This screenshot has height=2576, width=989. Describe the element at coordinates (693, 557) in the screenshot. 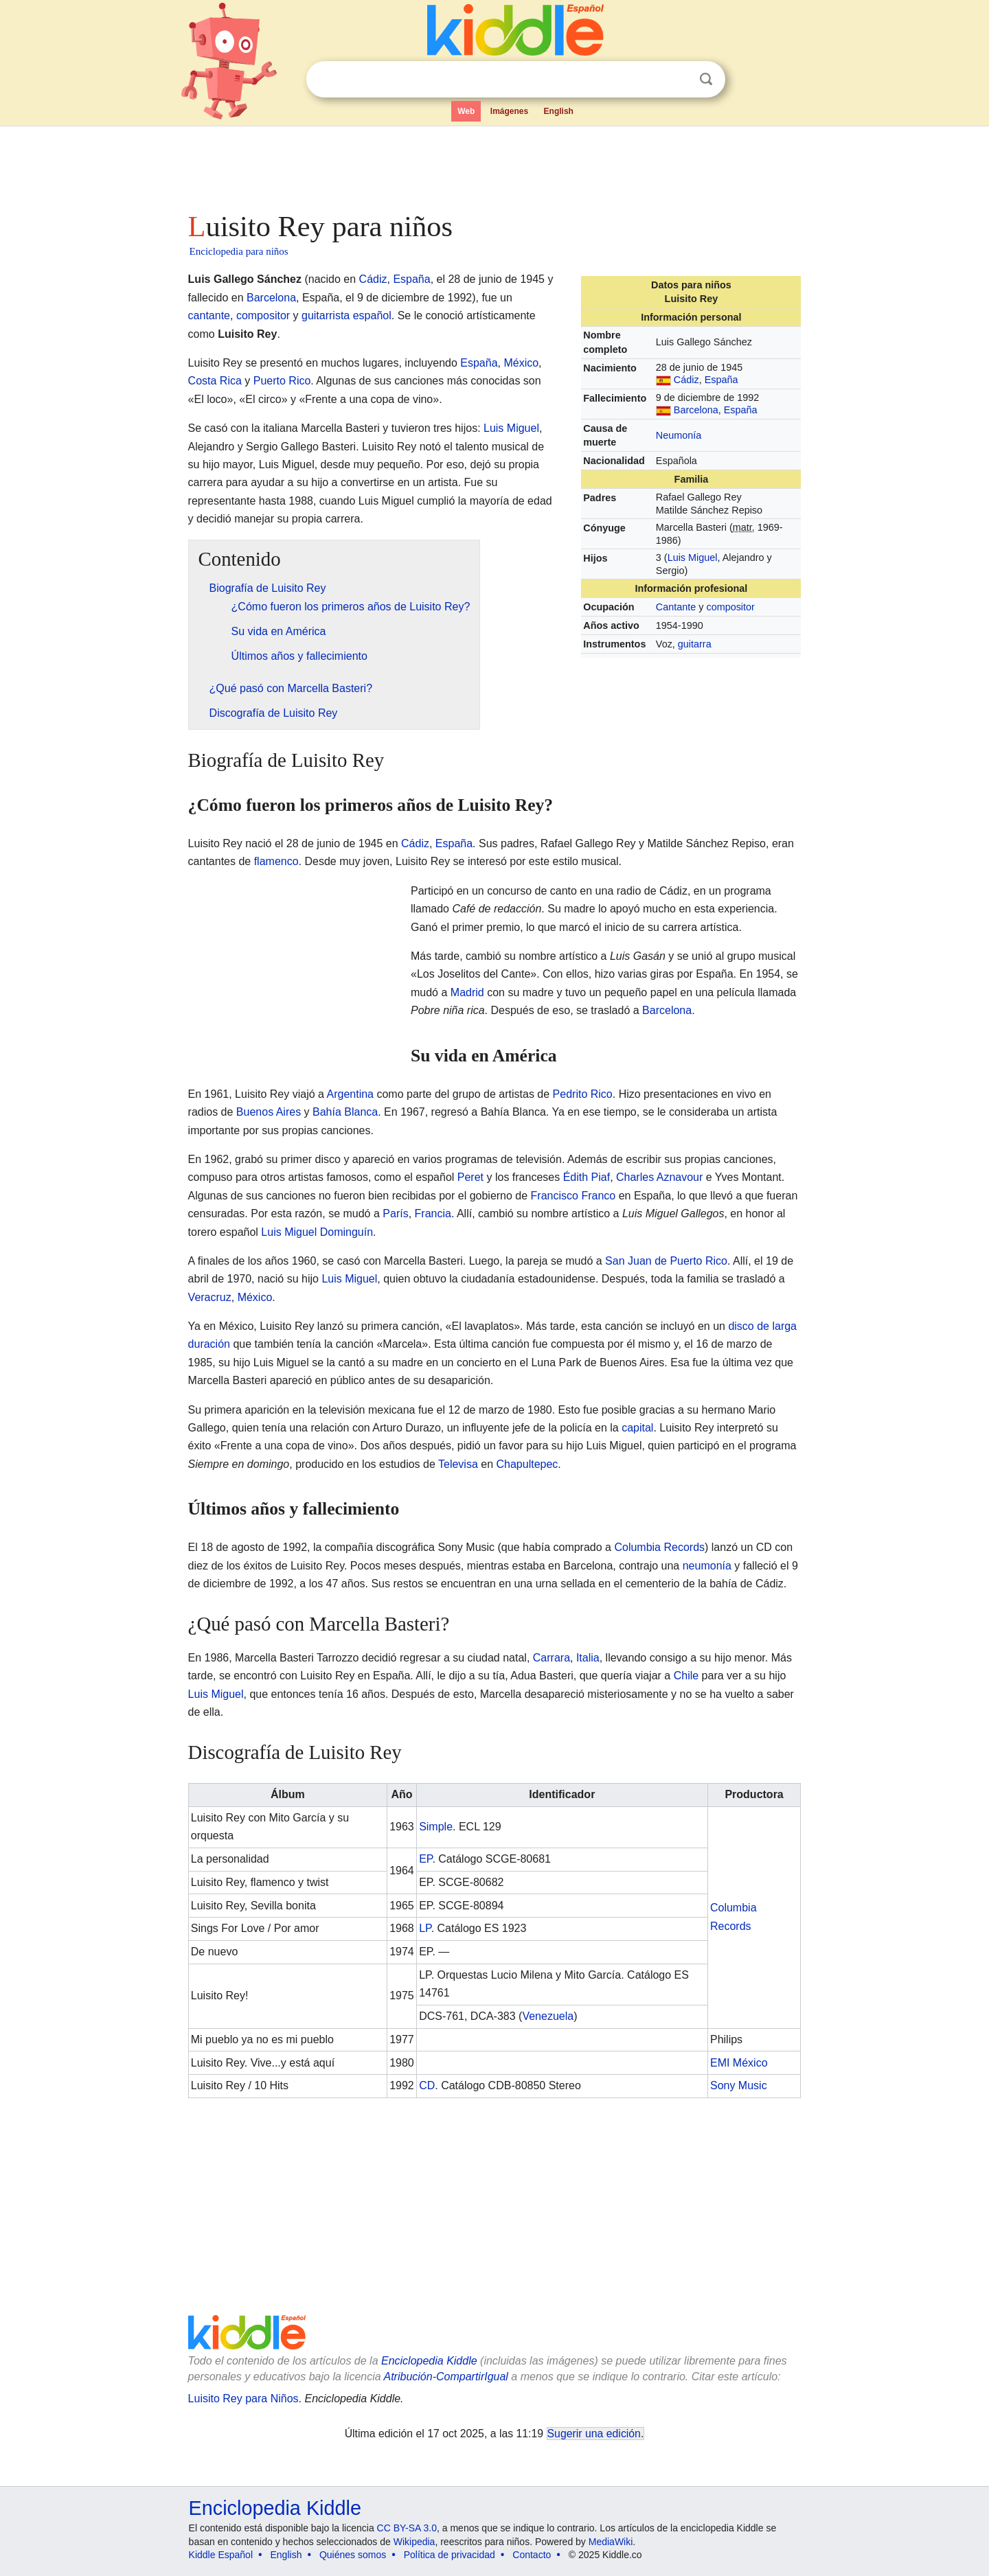

I see `Luis Miguel` at that location.